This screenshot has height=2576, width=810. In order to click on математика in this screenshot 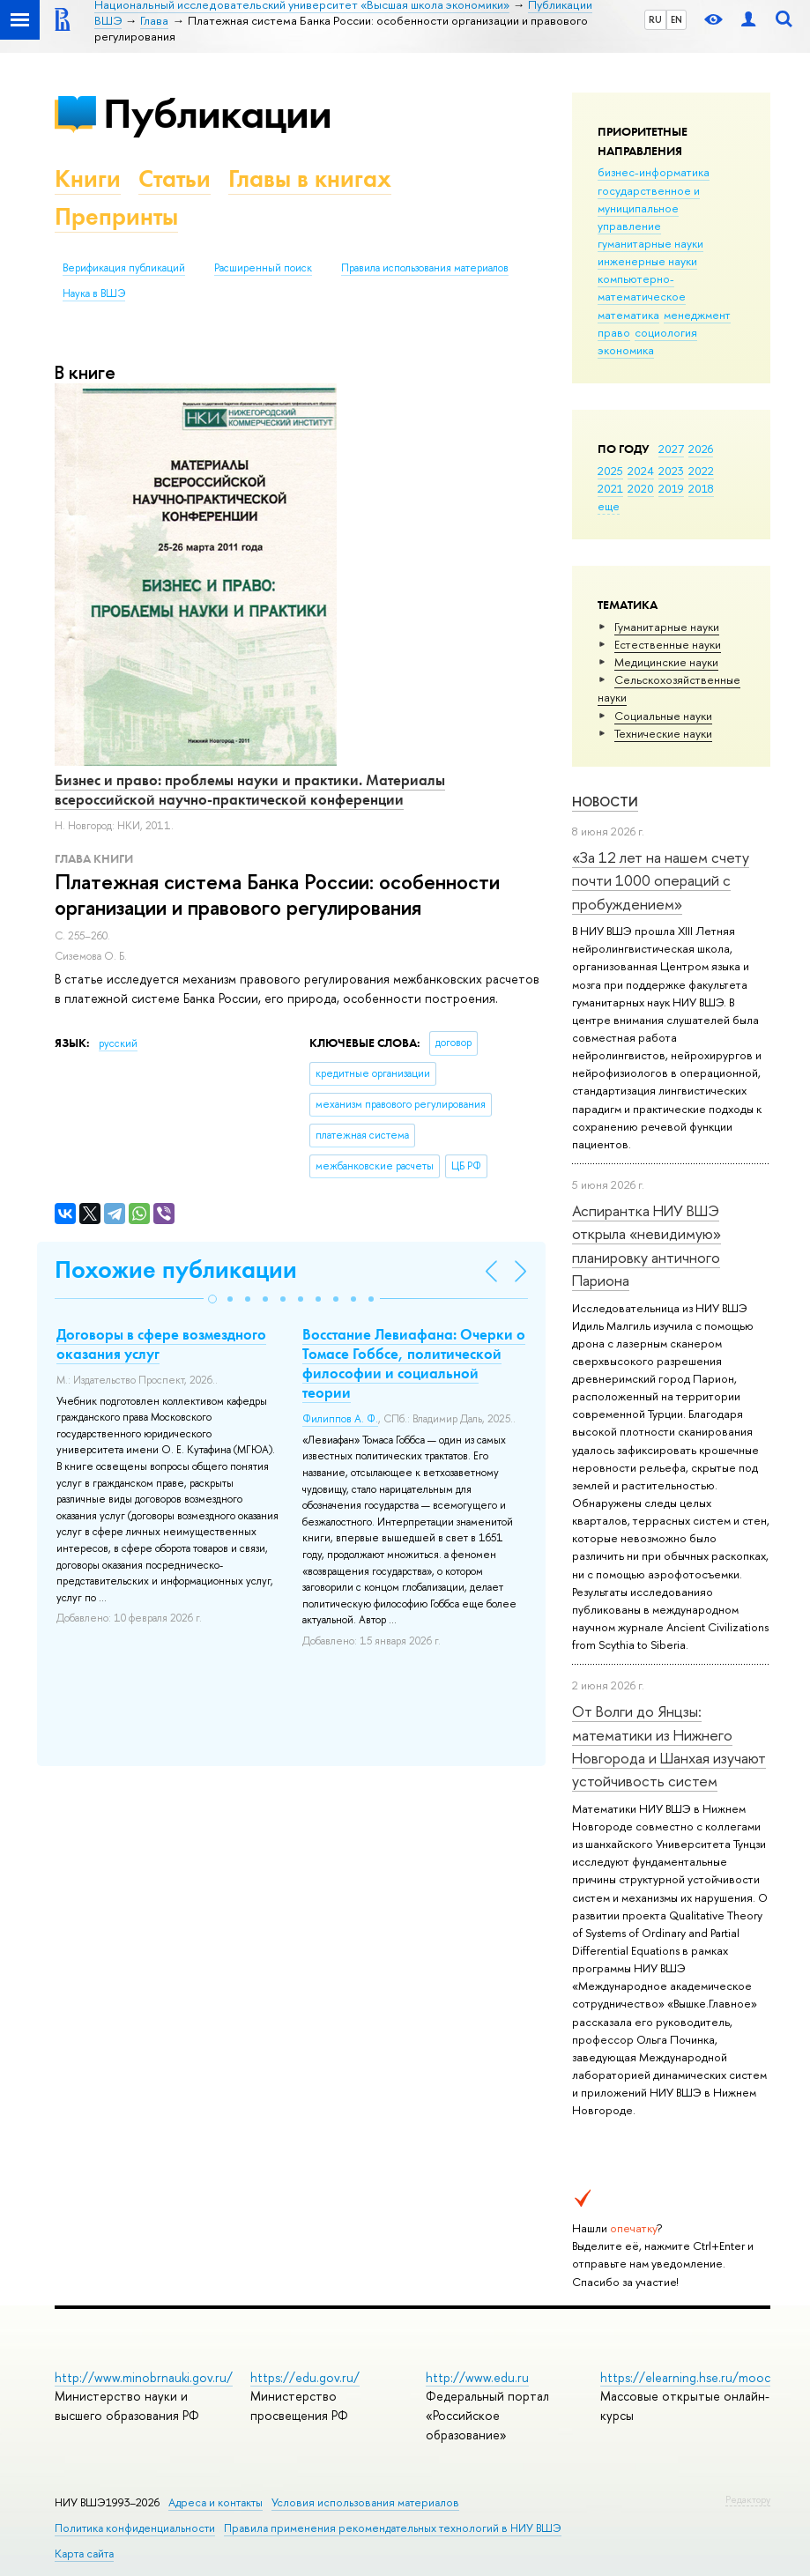, I will do `click(628, 315)`.